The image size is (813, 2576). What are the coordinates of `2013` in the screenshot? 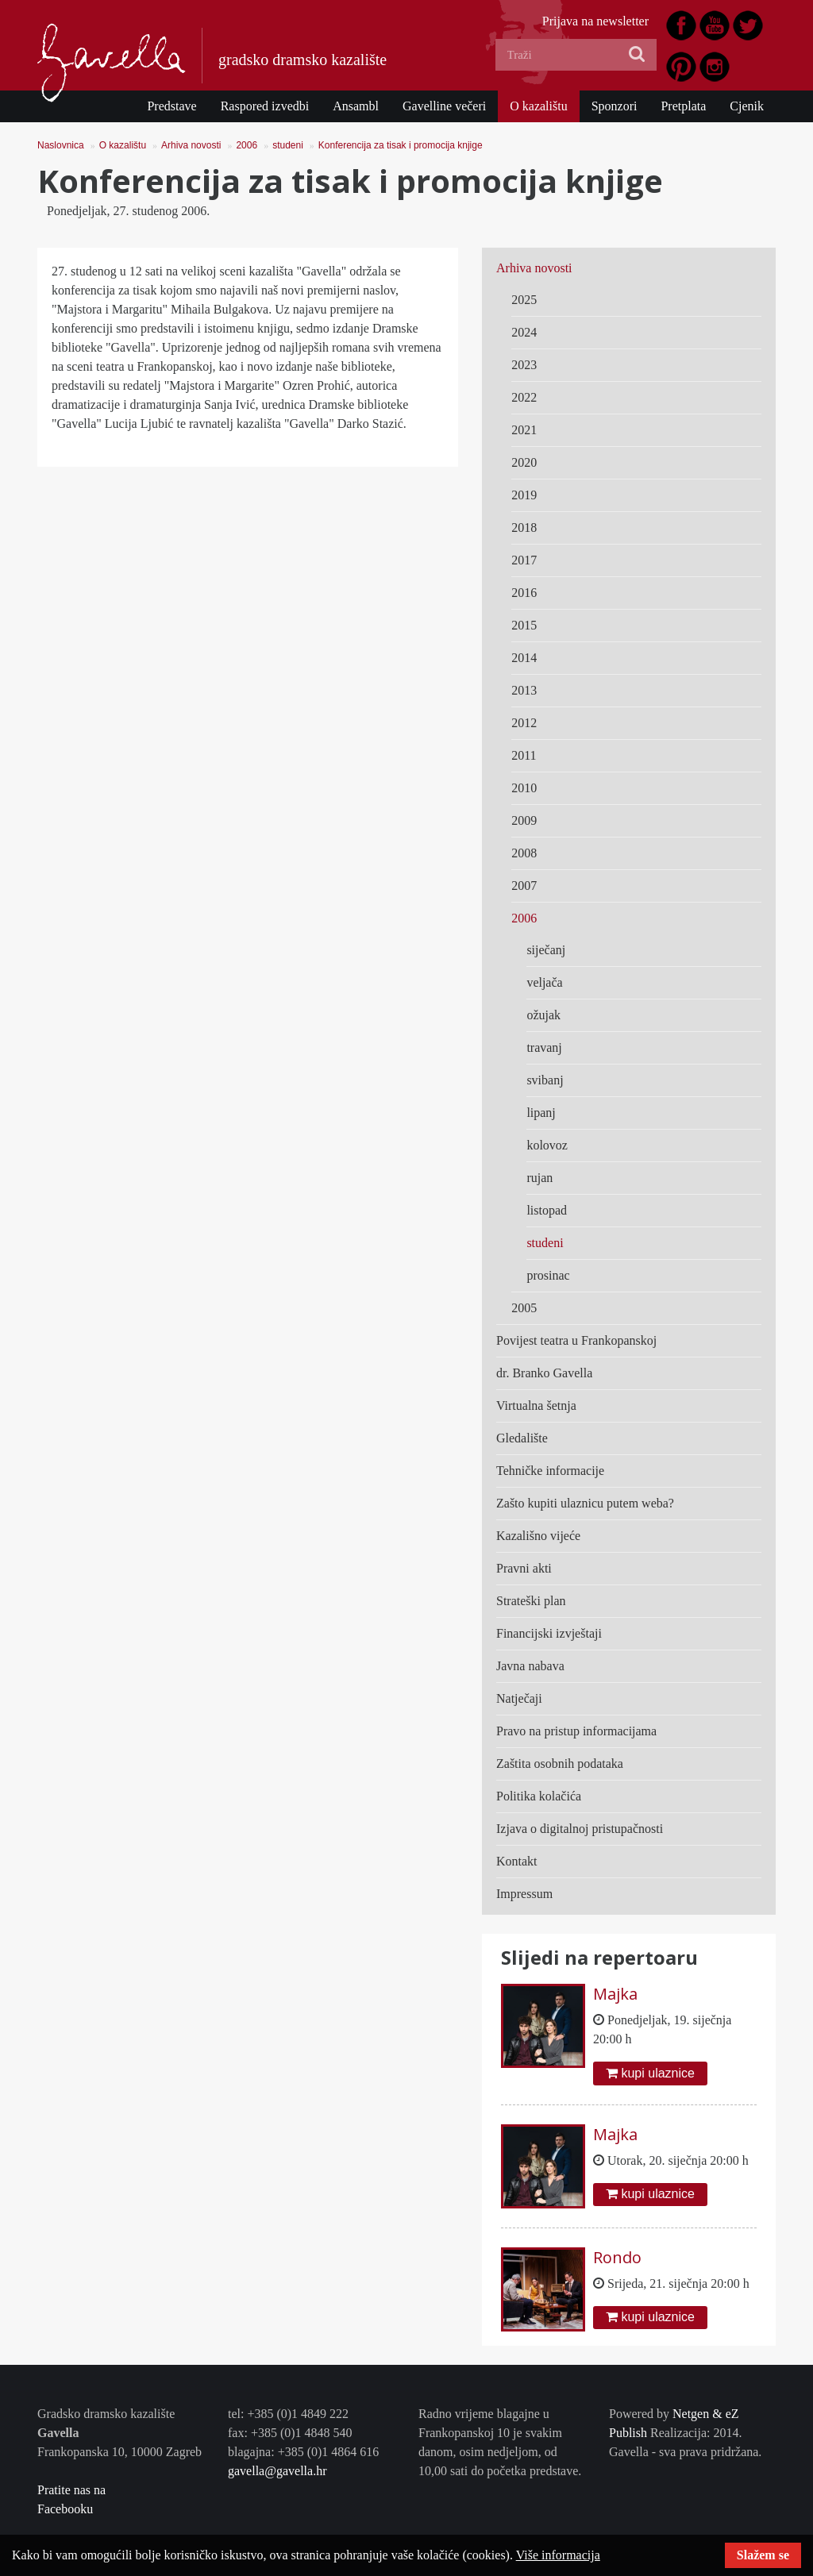 It's located at (524, 690).